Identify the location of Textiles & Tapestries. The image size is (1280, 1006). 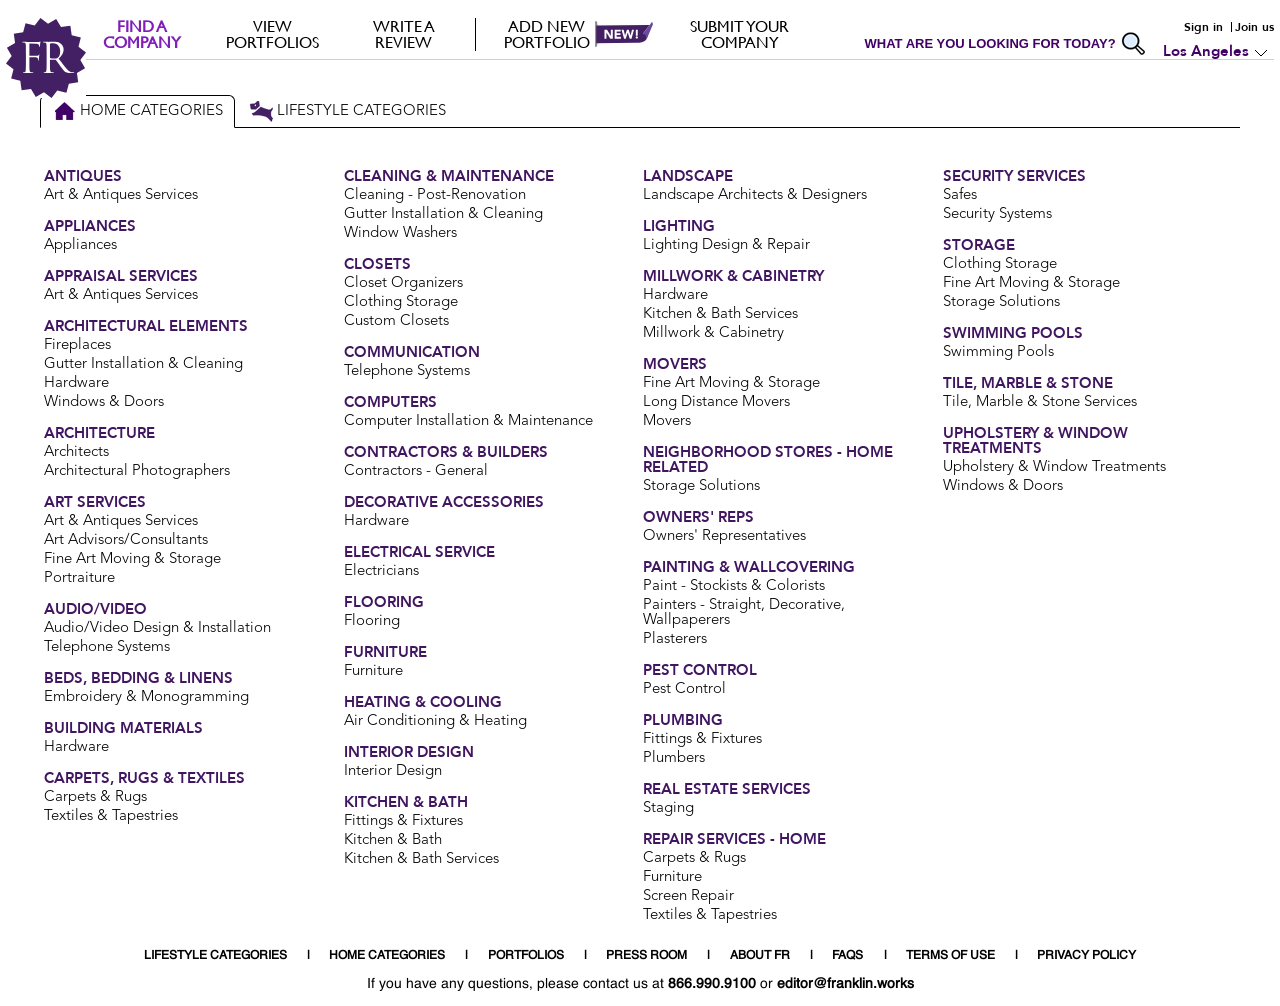
(111, 816).